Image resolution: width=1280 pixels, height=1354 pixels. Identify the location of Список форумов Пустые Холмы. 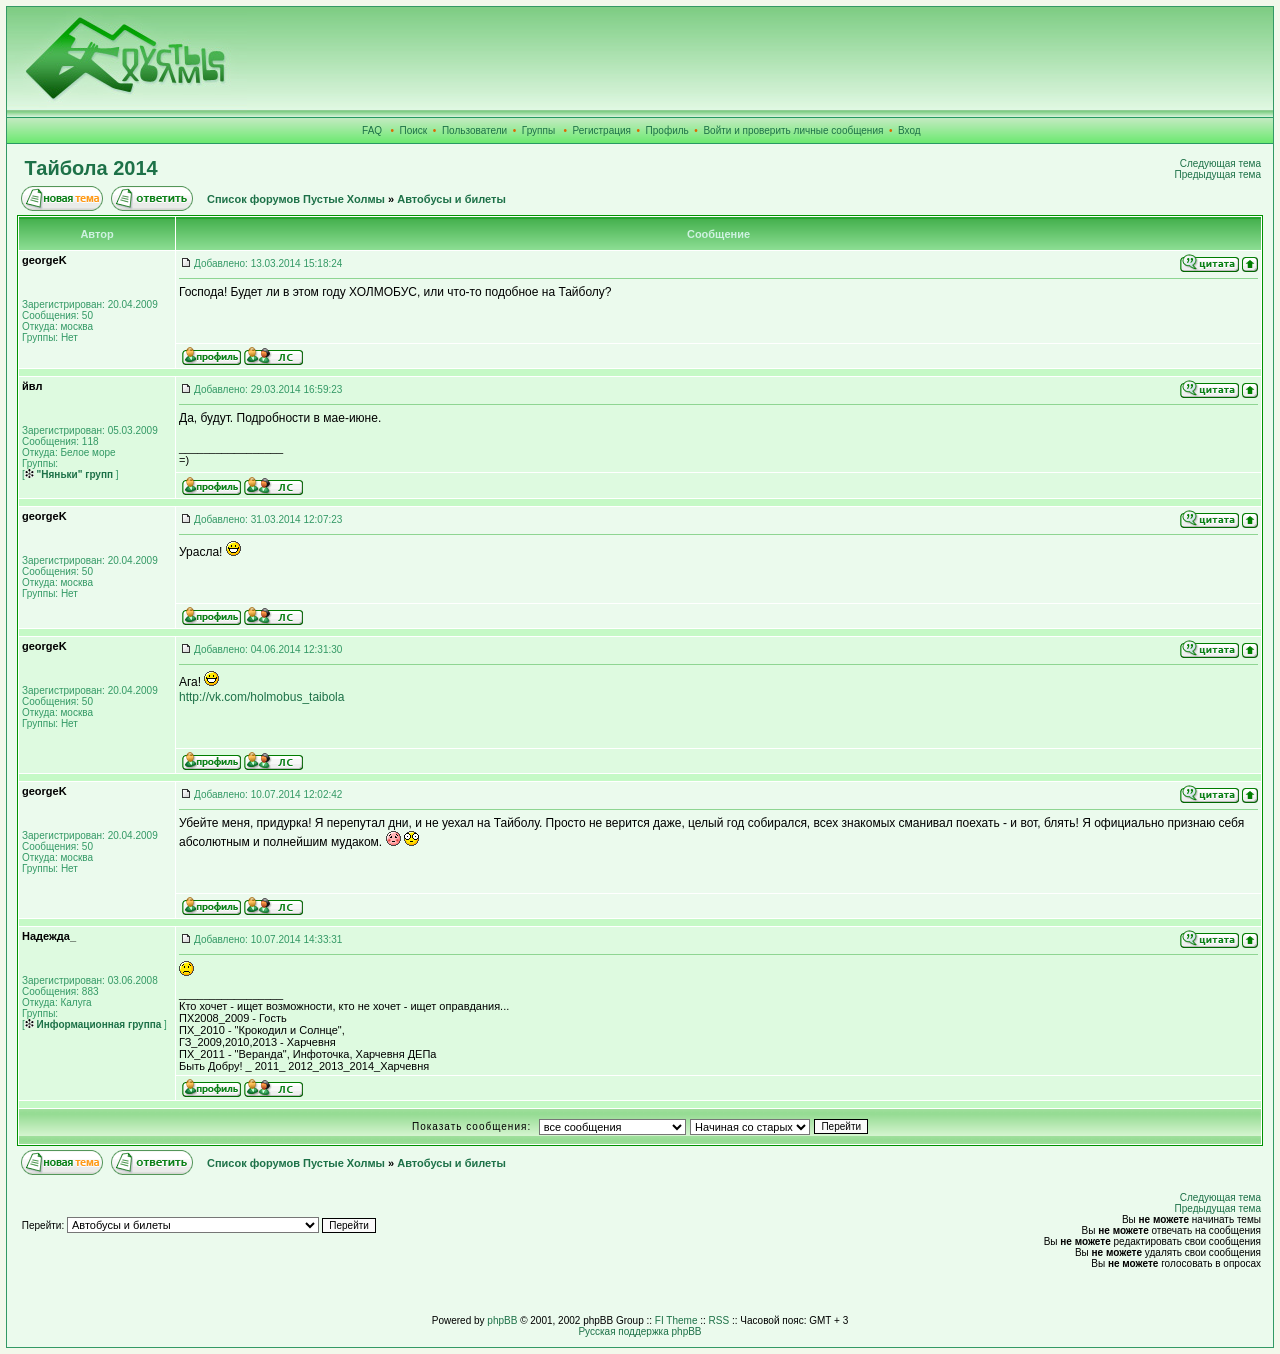
(296, 199).